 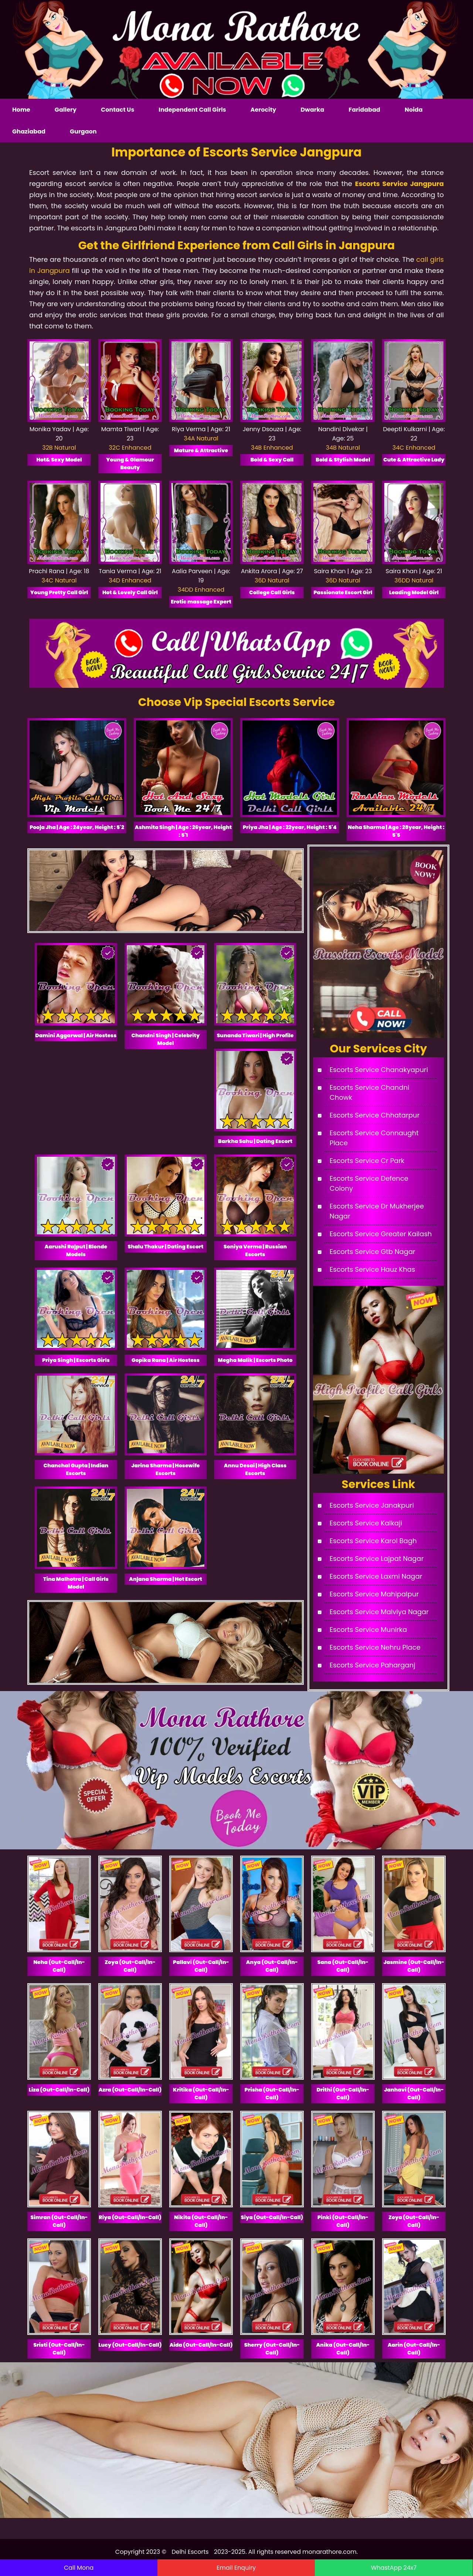 I want to click on Escorts Service Karol Bagh, so click(x=373, y=1540).